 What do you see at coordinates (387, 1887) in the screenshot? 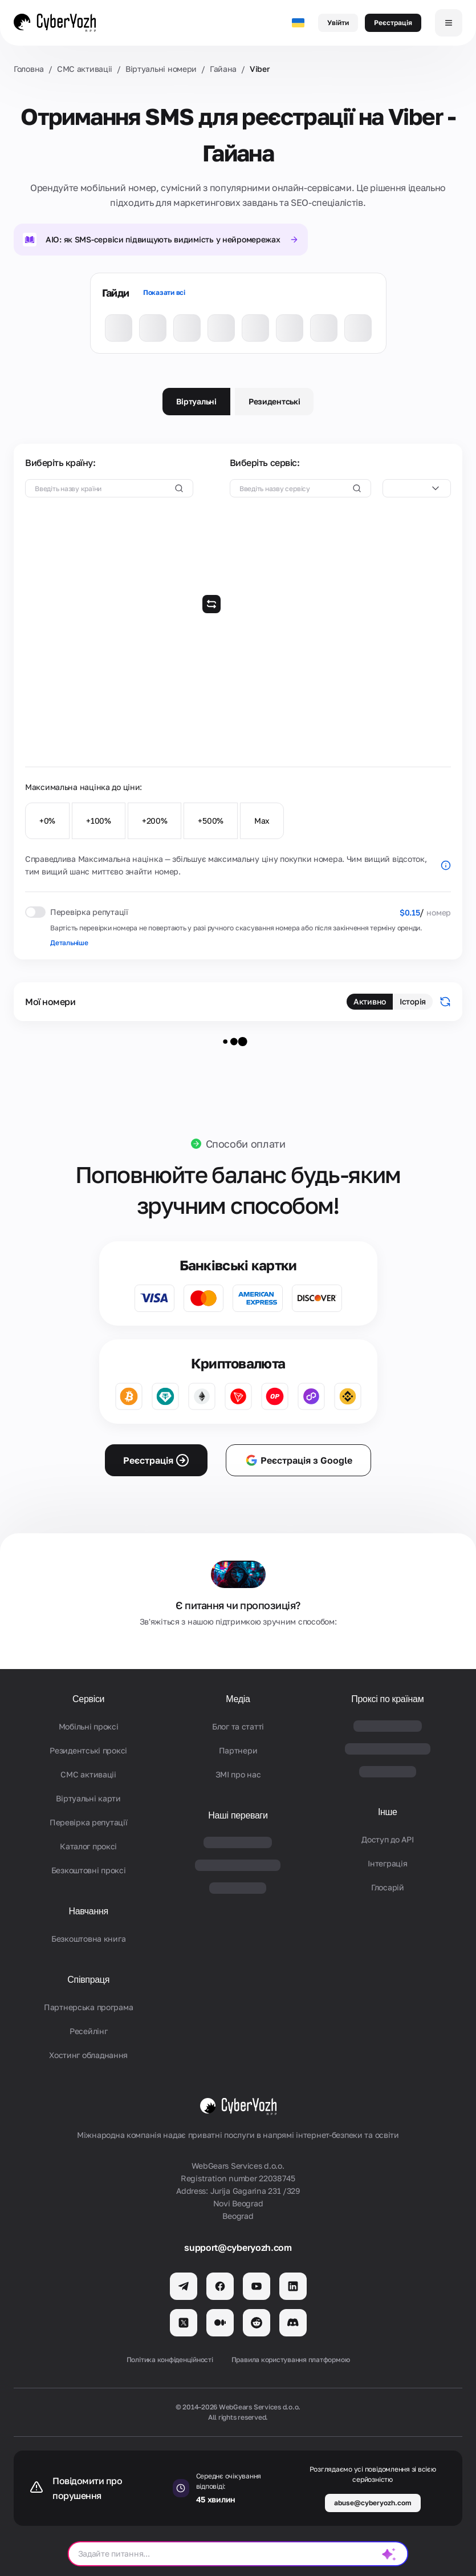
I see `Глосарій` at bounding box center [387, 1887].